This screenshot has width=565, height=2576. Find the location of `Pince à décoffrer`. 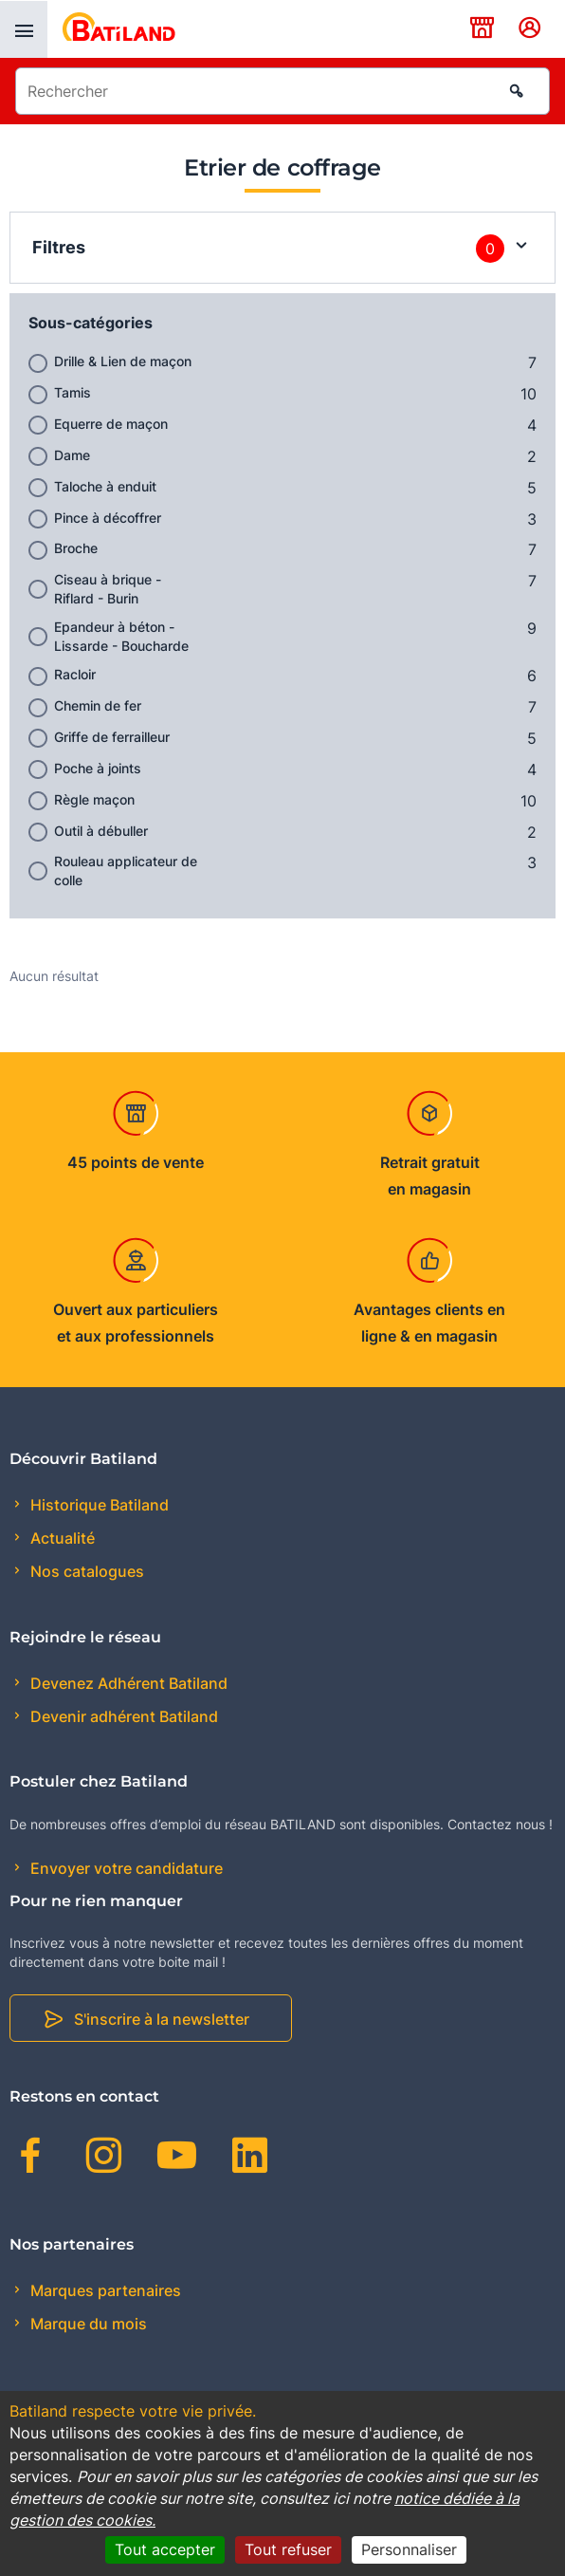

Pince à décoffrer is located at coordinates (107, 518).